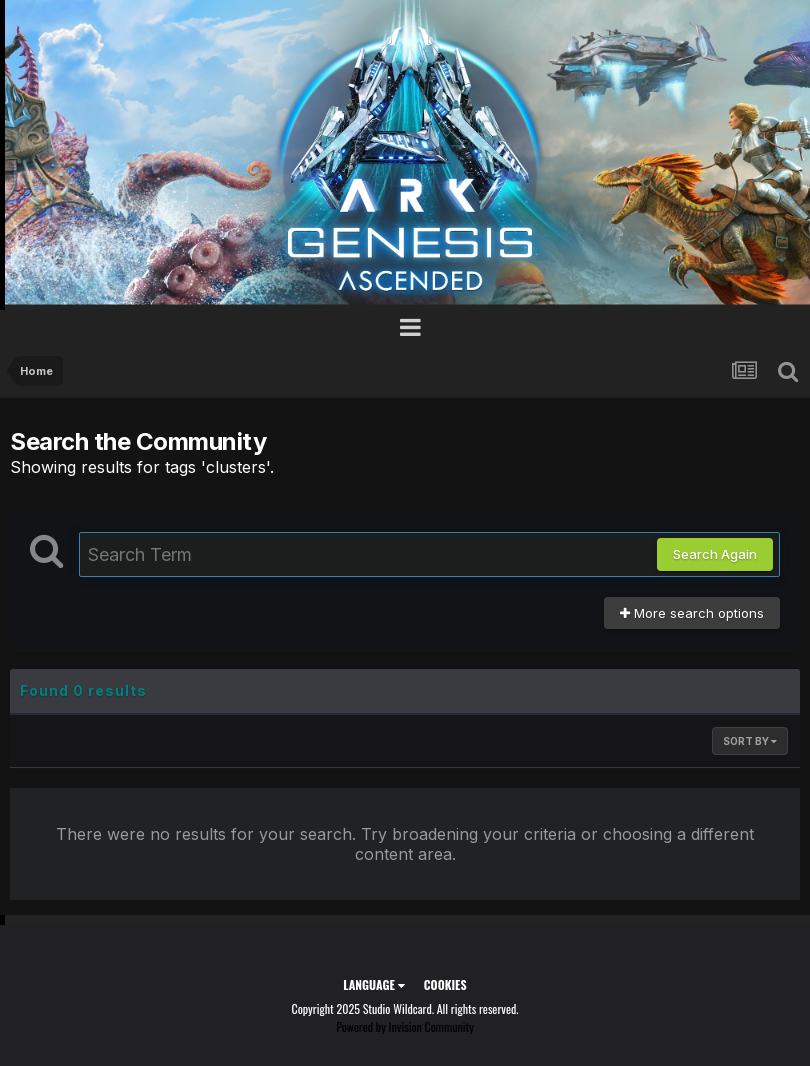 The height and width of the screenshot is (1066, 810). Describe the element at coordinates (715, 554) in the screenshot. I see `Search Again` at that location.